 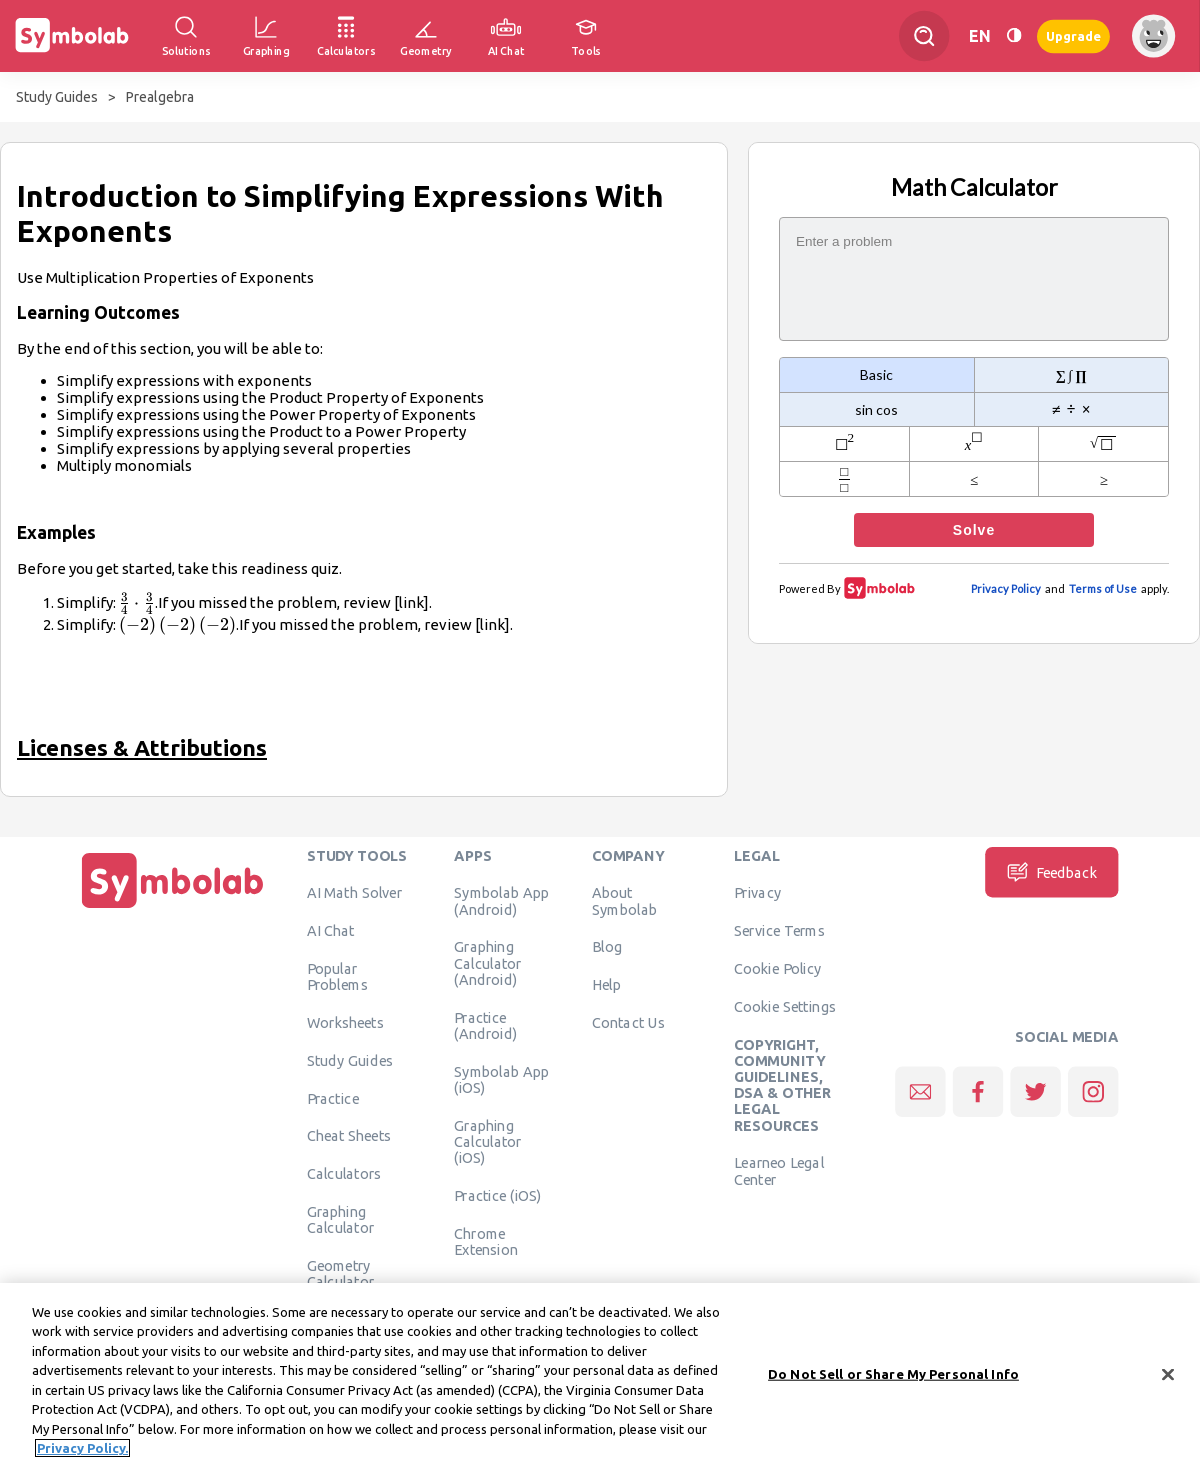 I want to click on Do Not Sell or Share My Personal Info [Do Not Sell or Share My Personal Info, Opens the preference center dialog], so click(x=893, y=1374).